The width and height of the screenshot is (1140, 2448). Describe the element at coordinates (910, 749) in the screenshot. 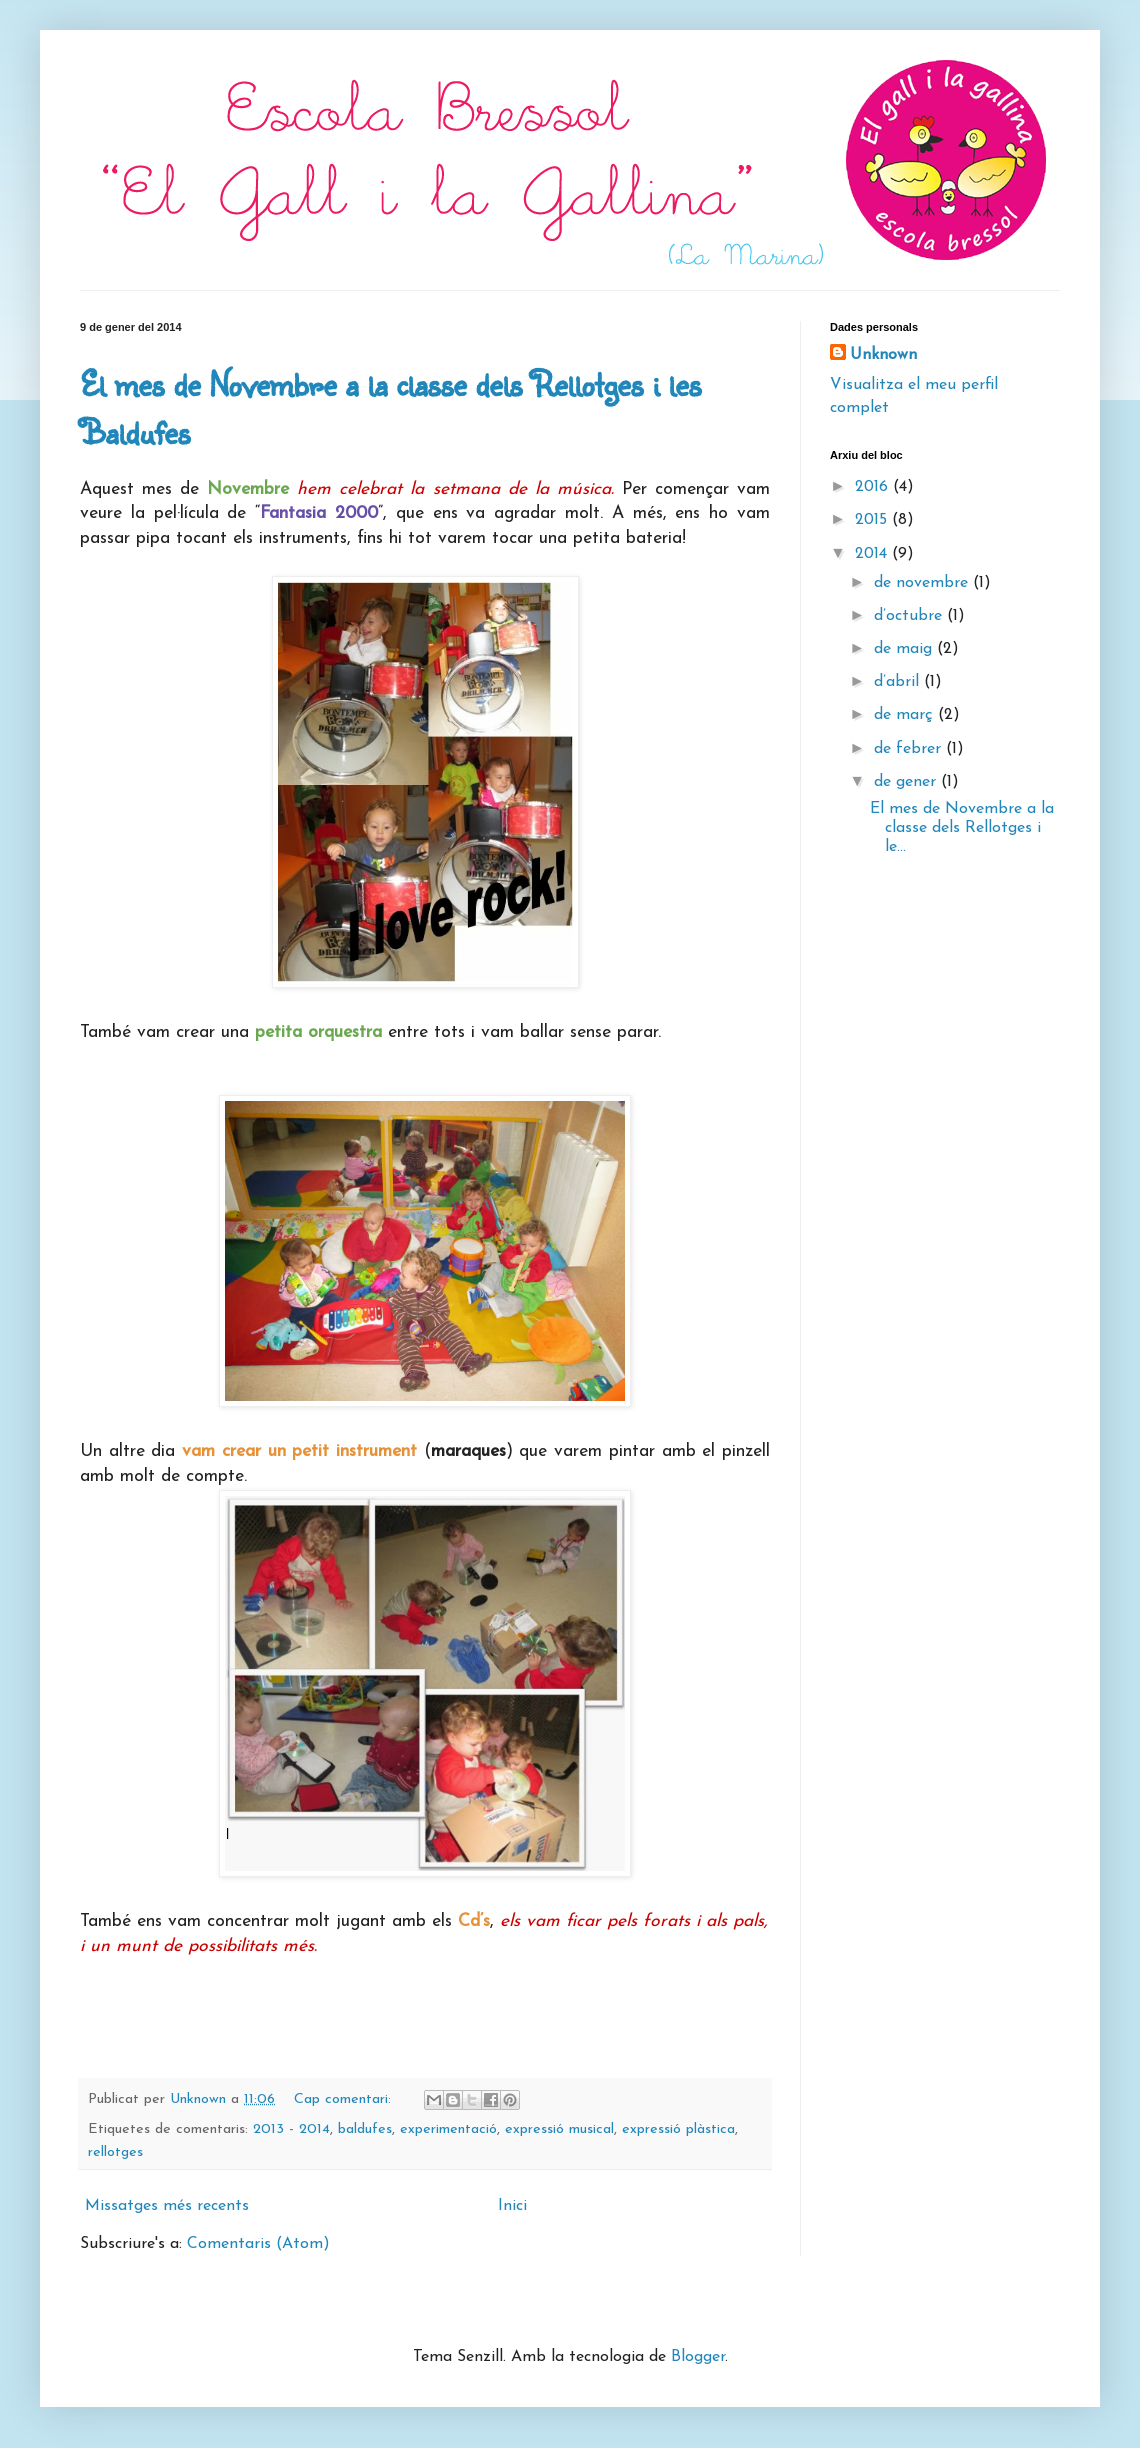

I see `de febrer` at that location.